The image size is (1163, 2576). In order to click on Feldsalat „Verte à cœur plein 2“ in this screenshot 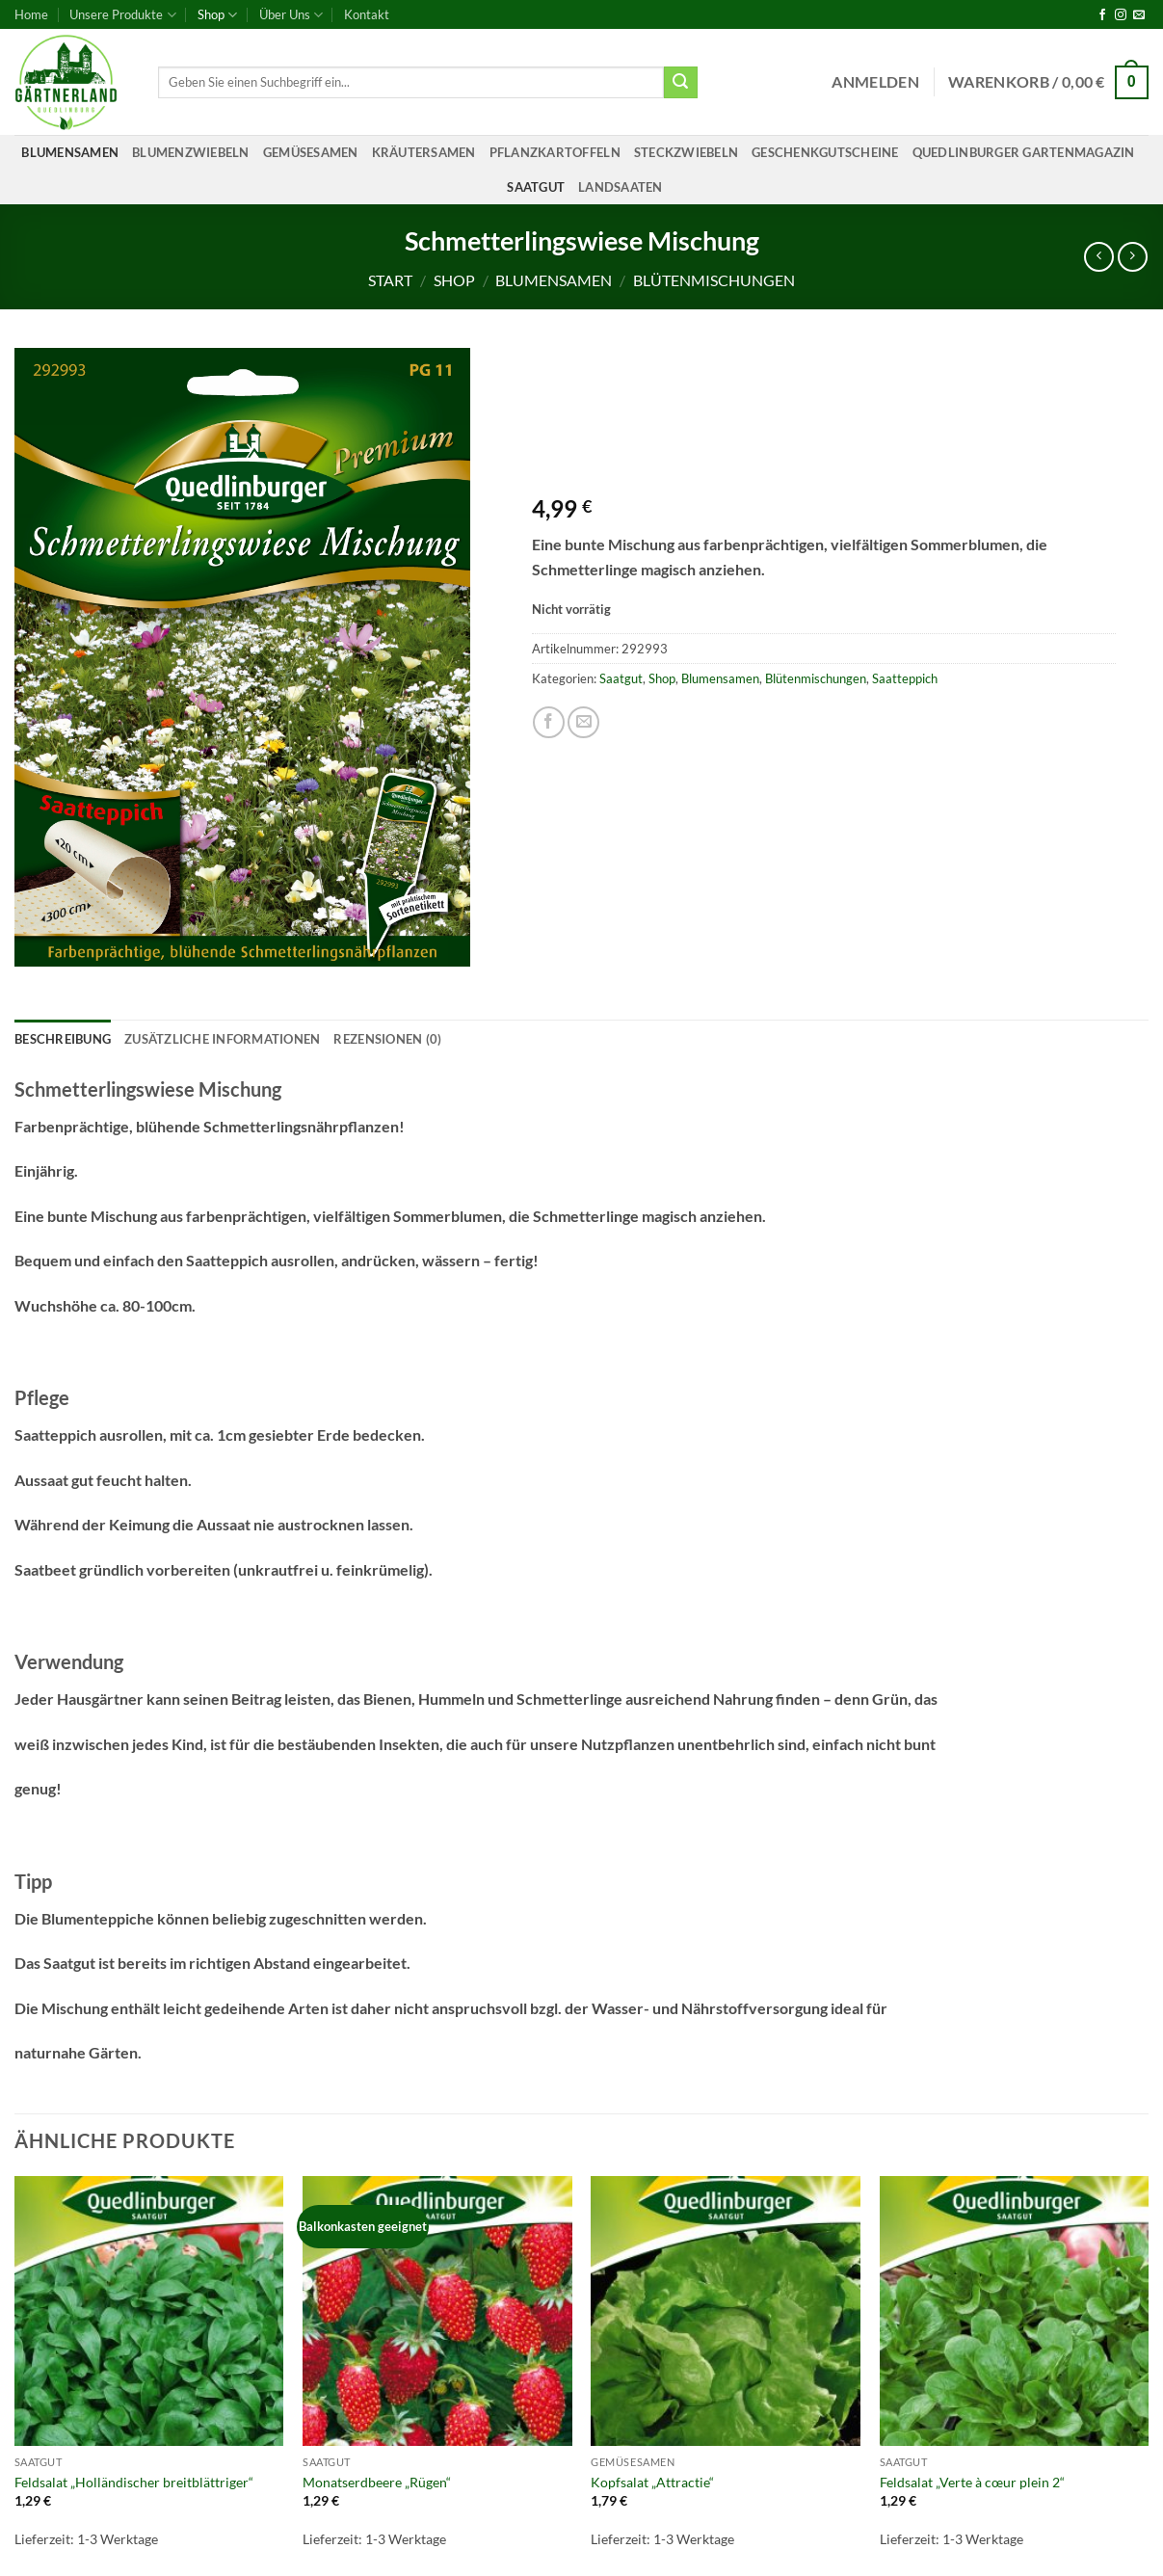, I will do `click(972, 2482)`.